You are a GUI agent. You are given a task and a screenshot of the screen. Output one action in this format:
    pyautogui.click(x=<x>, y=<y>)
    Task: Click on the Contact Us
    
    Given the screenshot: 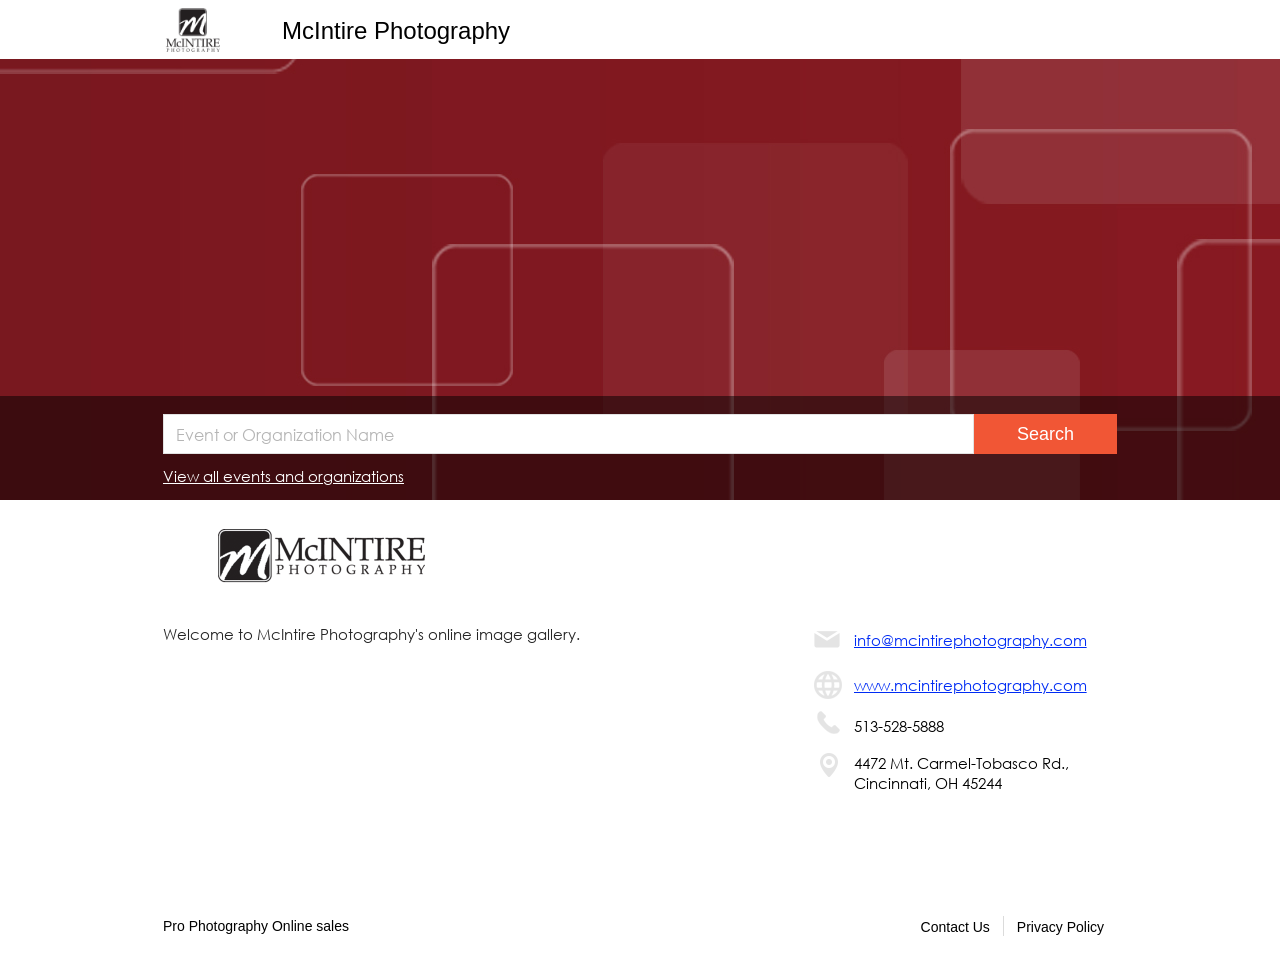 What is the action you would take?
    pyautogui.click(x=955, y=927)
    